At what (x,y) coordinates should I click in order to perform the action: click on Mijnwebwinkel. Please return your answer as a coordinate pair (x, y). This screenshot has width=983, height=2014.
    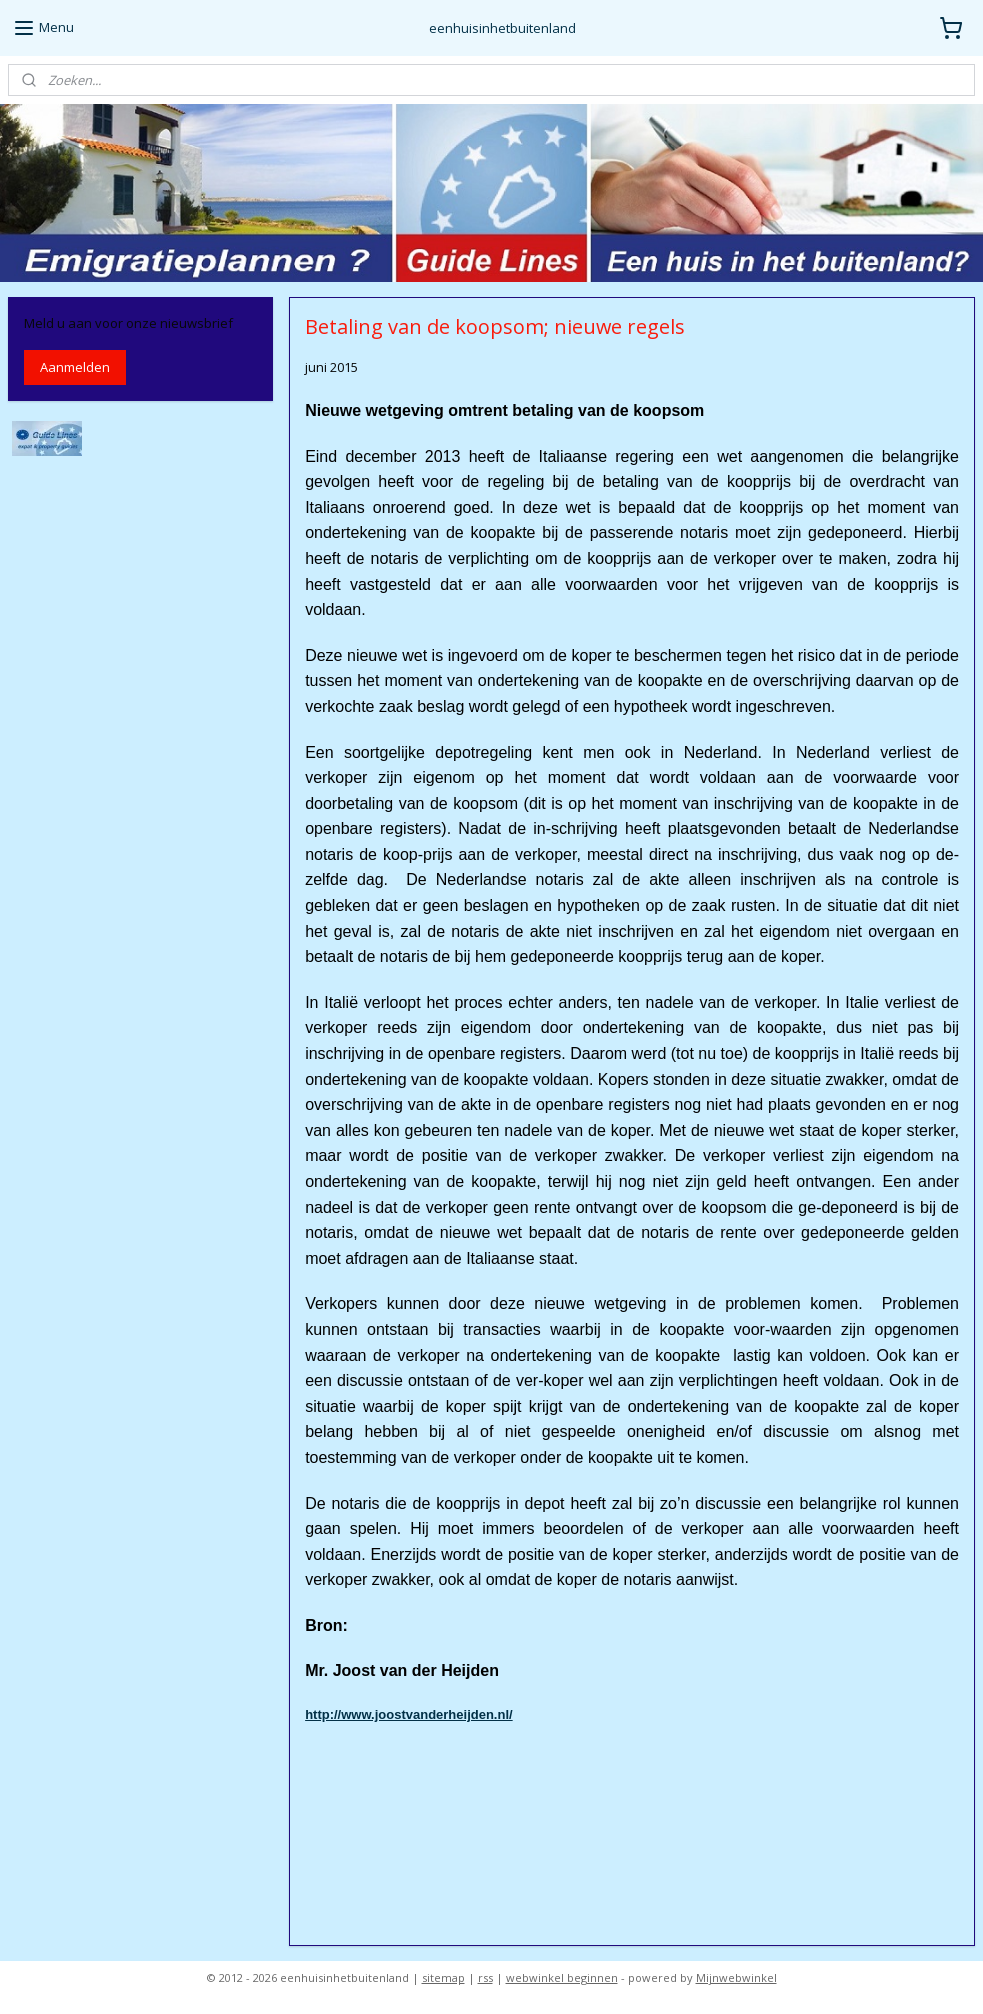
    Looking at the image, I should click on (736, 1977).